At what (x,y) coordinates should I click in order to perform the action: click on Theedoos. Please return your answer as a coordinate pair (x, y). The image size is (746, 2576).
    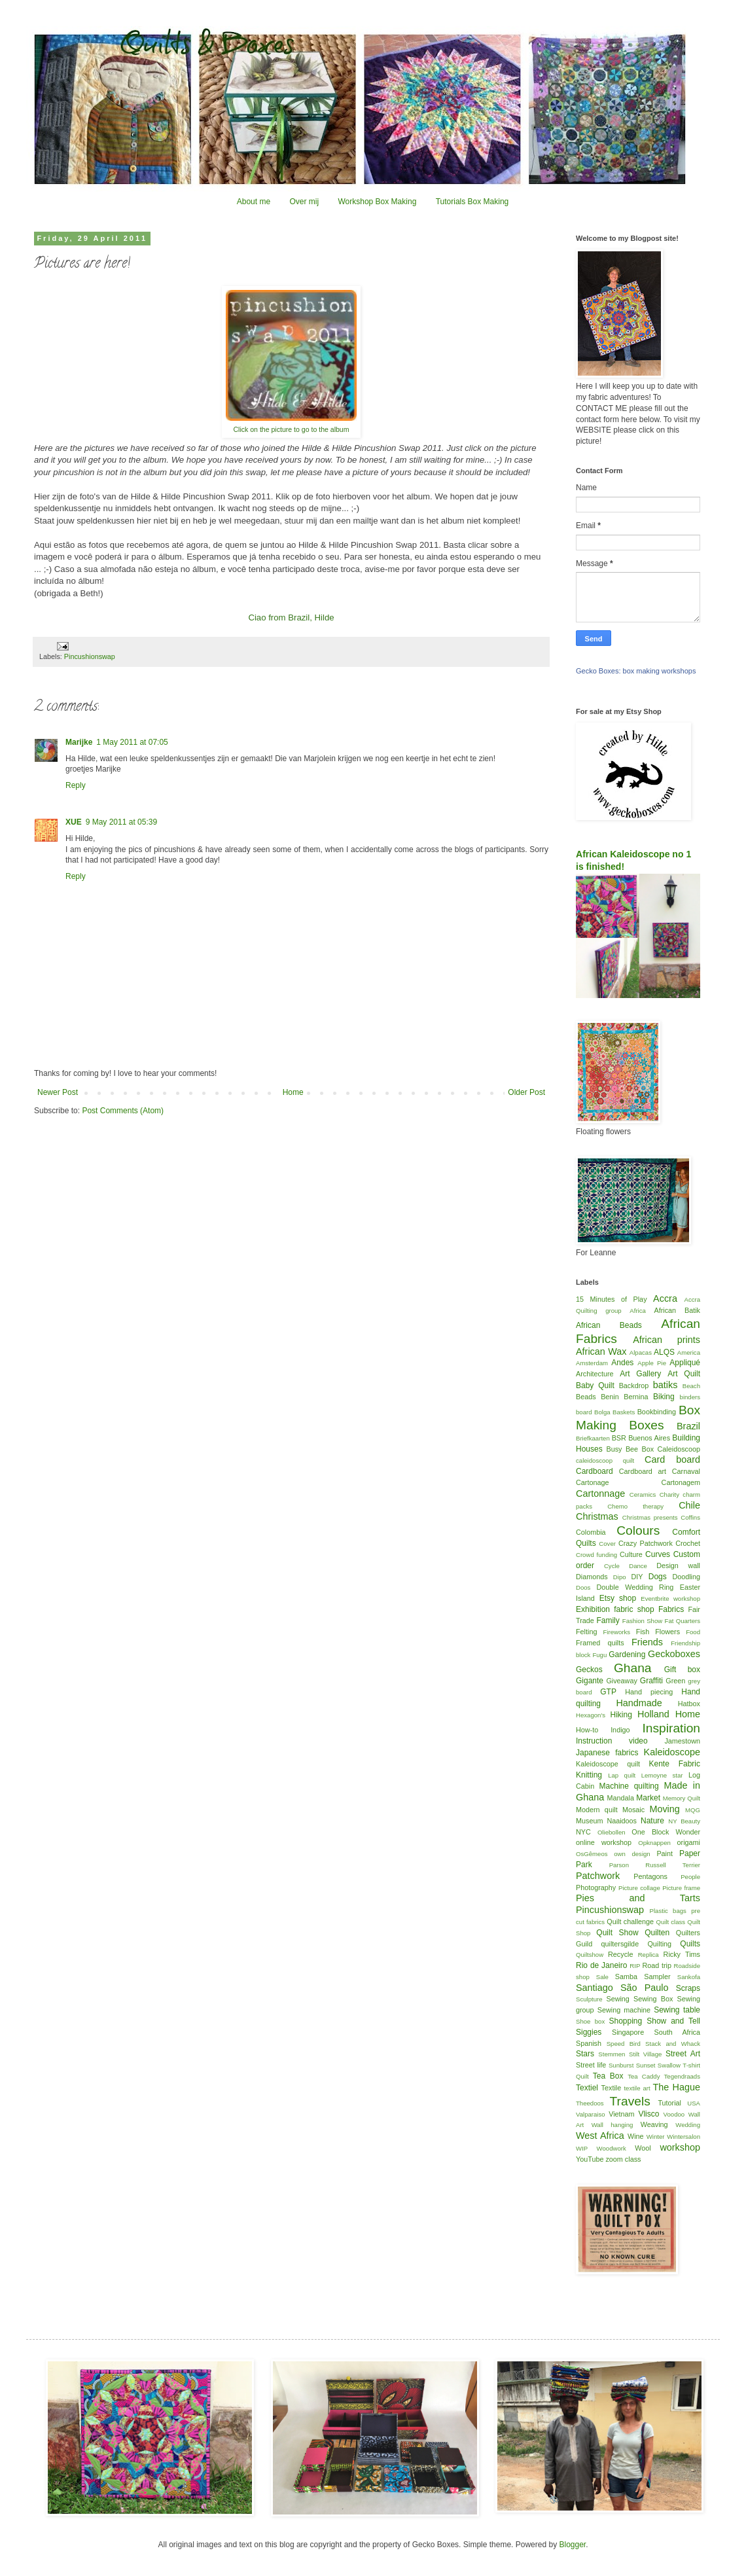
    Looking at the image, I should click on (590, 2103).